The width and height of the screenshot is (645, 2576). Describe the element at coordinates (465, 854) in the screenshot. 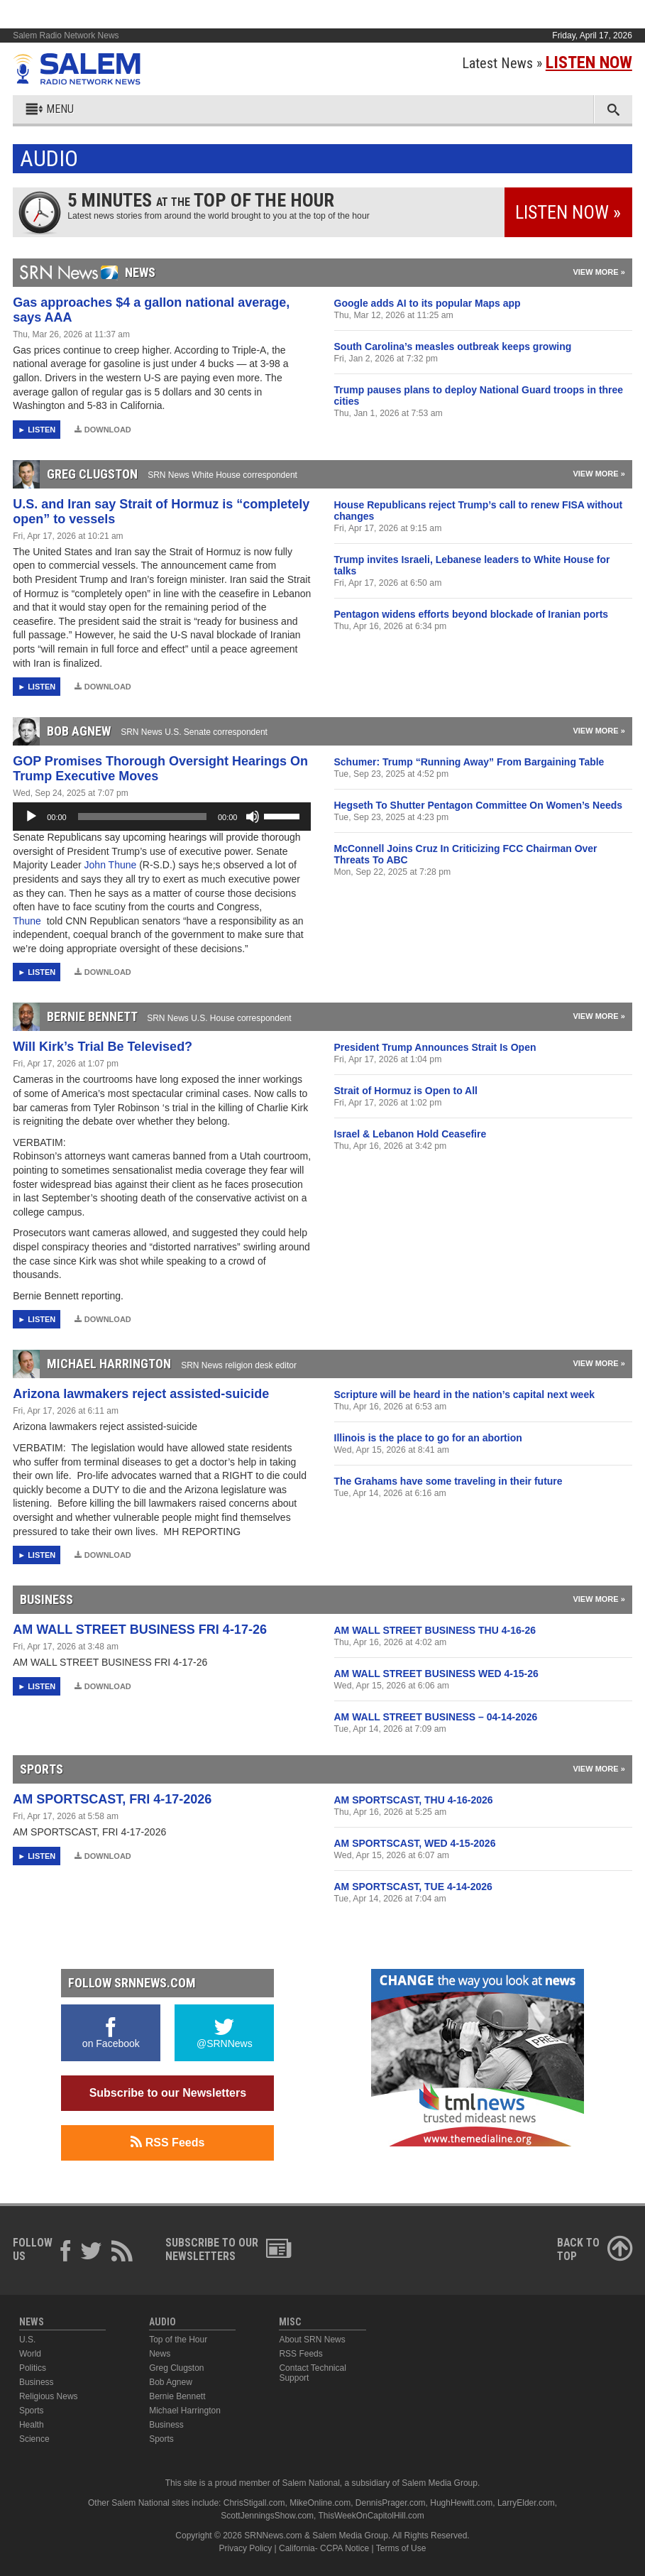

I see `McConnell Joins Cruz In Criticizing FCC Chairman Over Threats To ABC` at that location.